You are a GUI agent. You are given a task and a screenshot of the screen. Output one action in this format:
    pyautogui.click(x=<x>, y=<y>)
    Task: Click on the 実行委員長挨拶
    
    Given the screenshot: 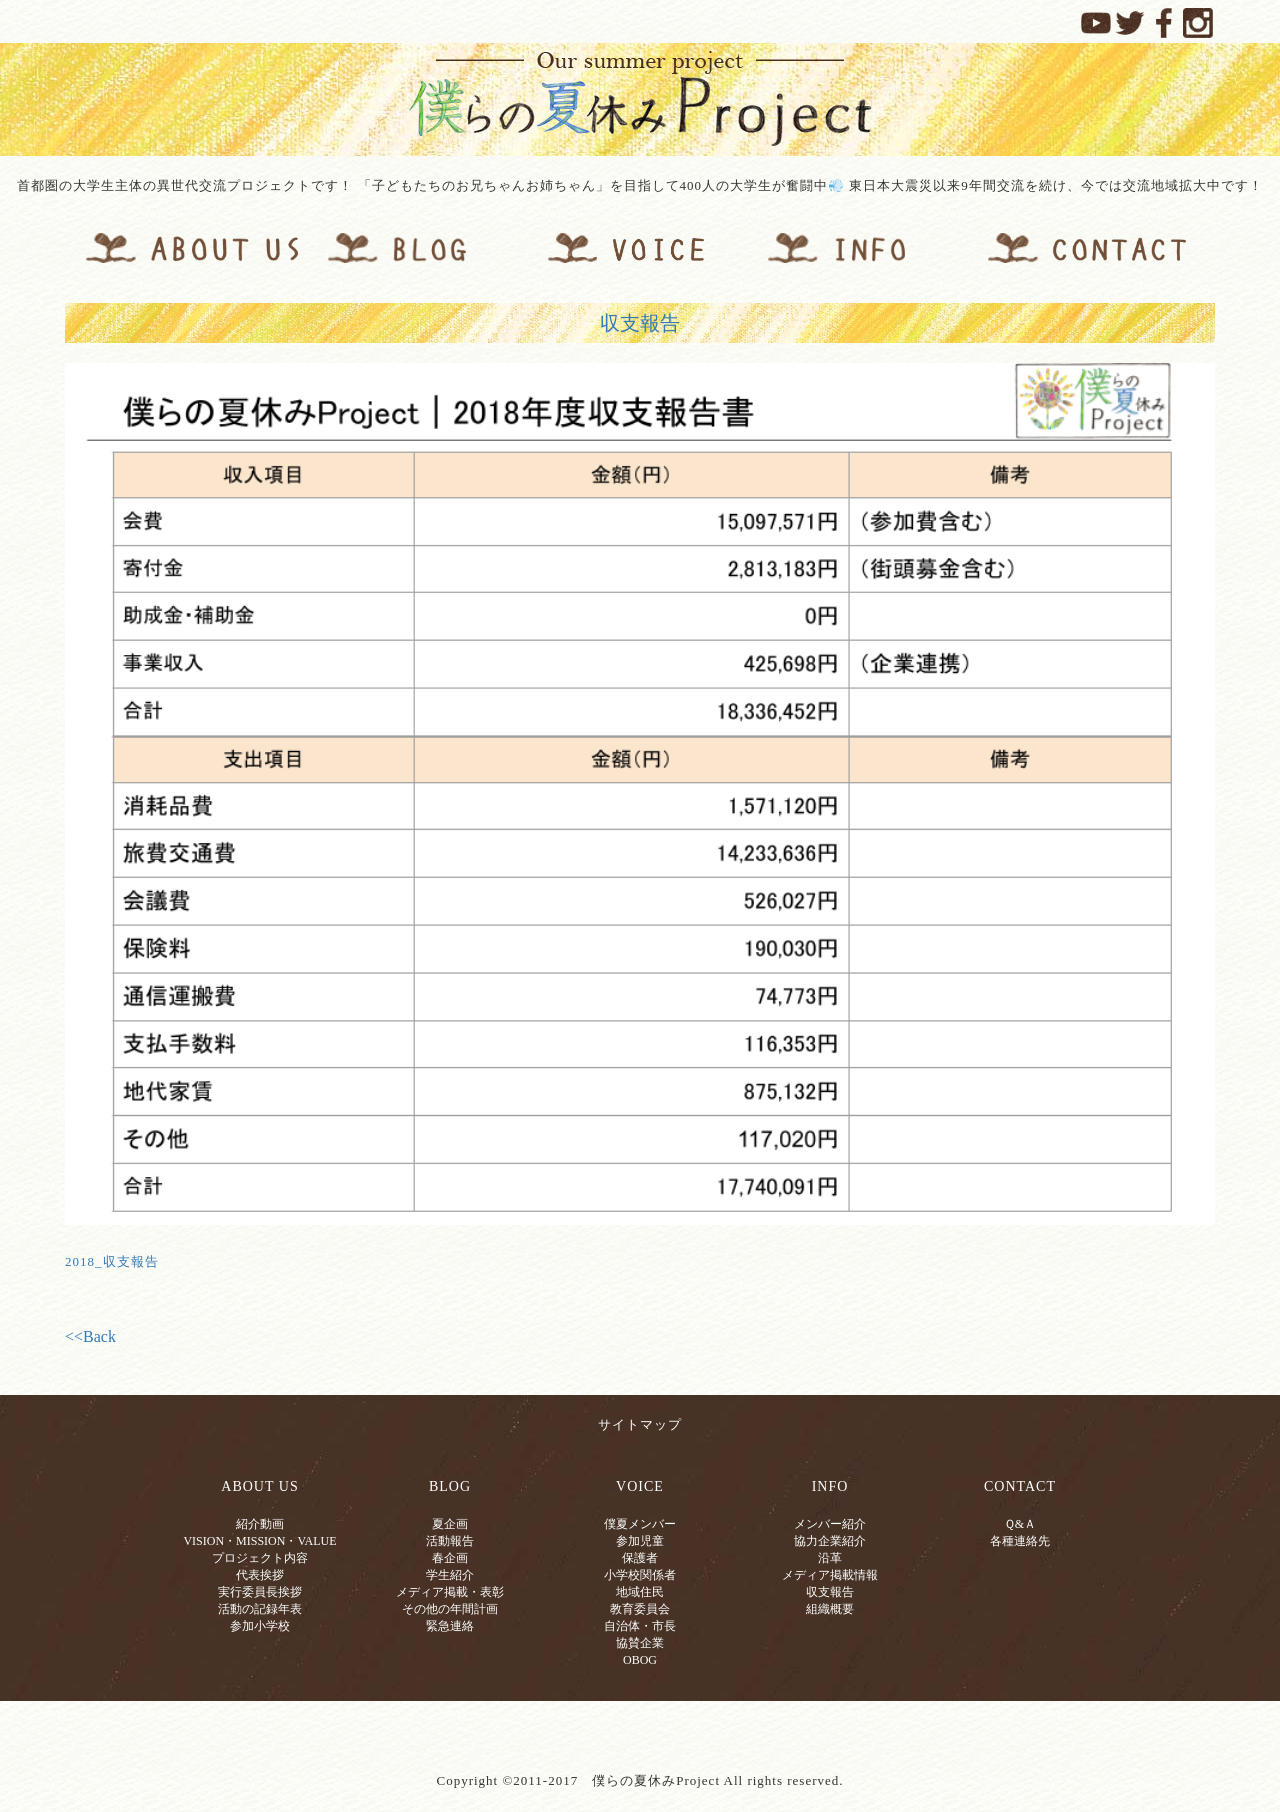 What is the action you would take?
    pyautogui.click(x=260, y=1592)
    